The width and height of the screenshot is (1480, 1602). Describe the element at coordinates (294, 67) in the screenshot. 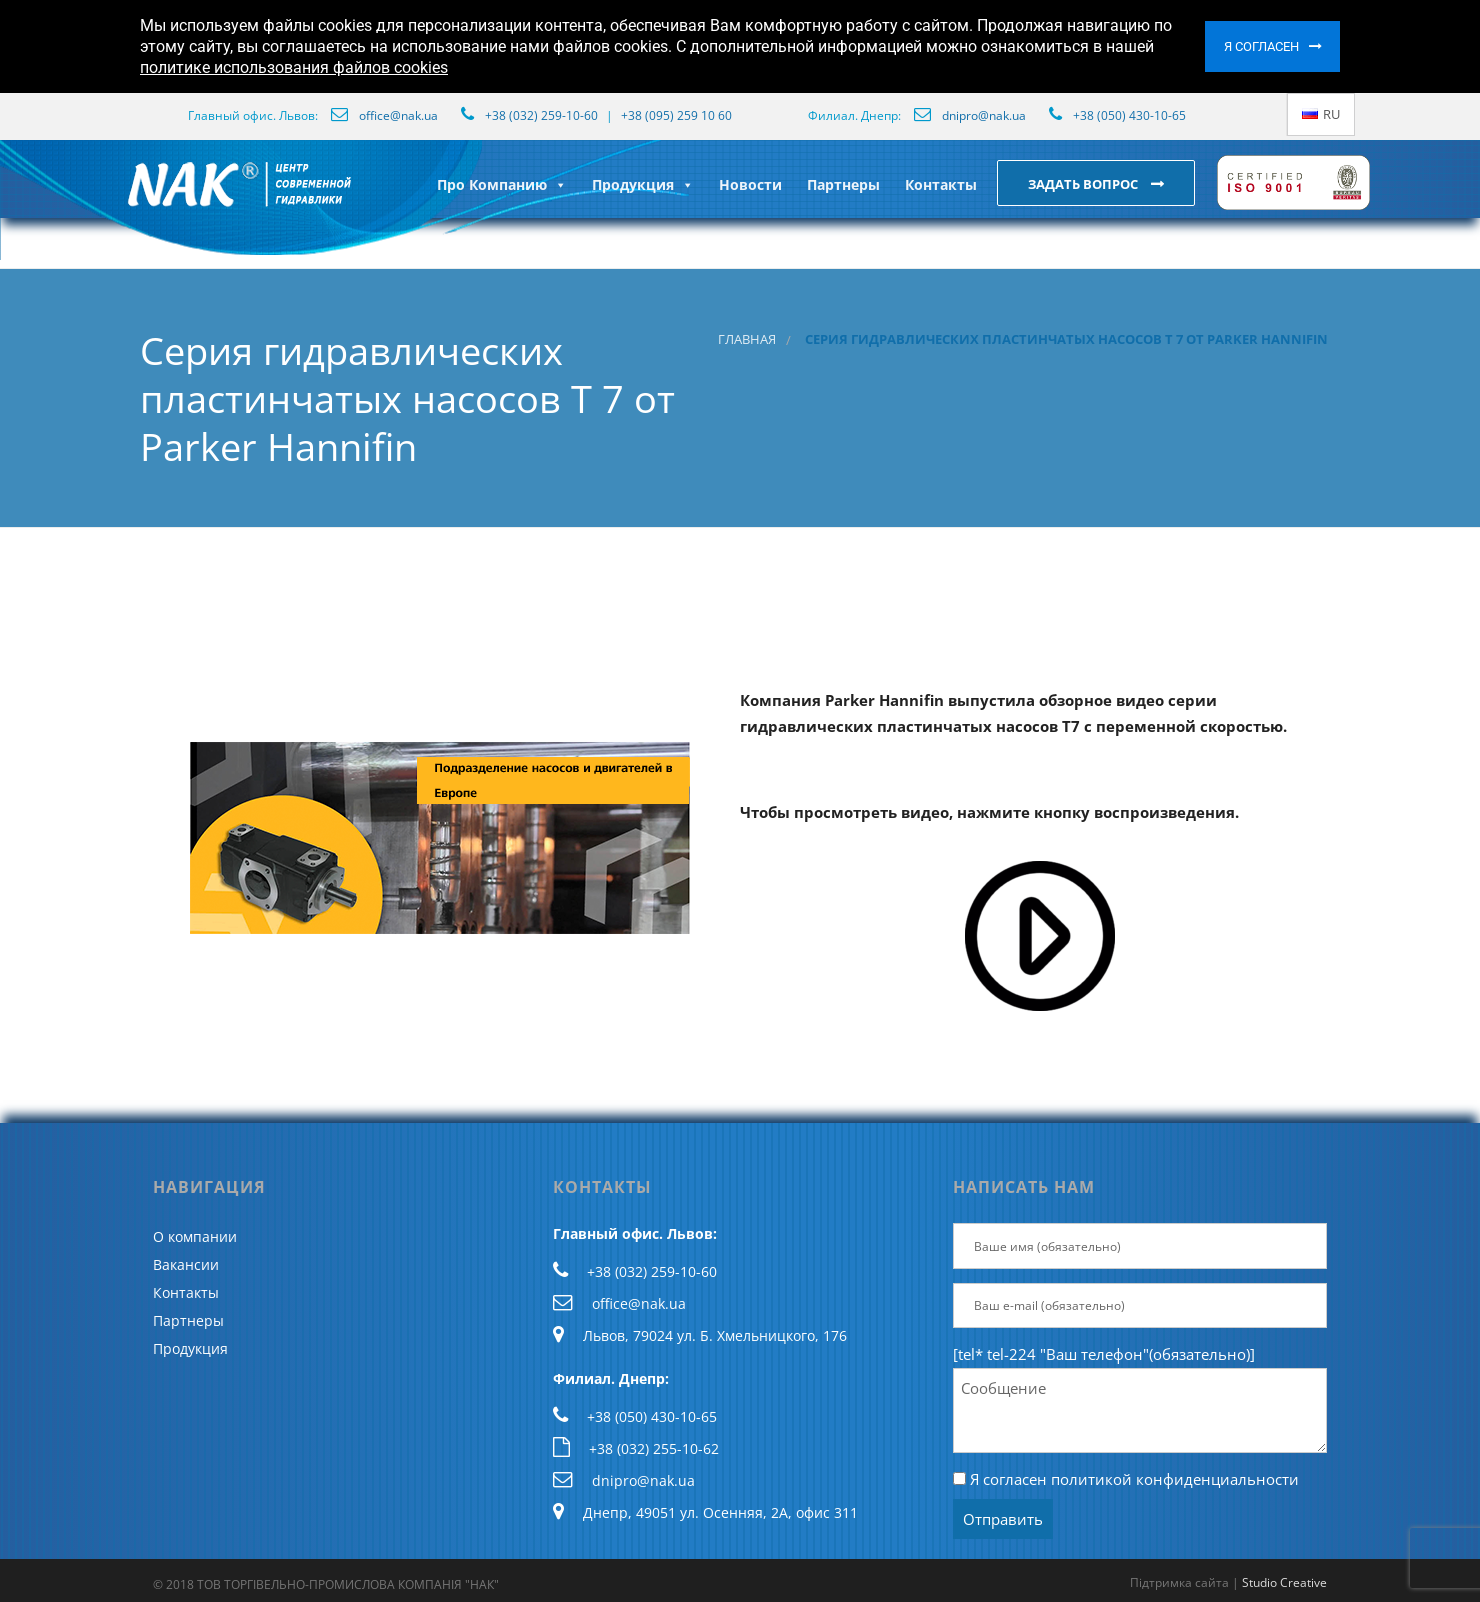

I see `политике использования файлов cookies` at that location.